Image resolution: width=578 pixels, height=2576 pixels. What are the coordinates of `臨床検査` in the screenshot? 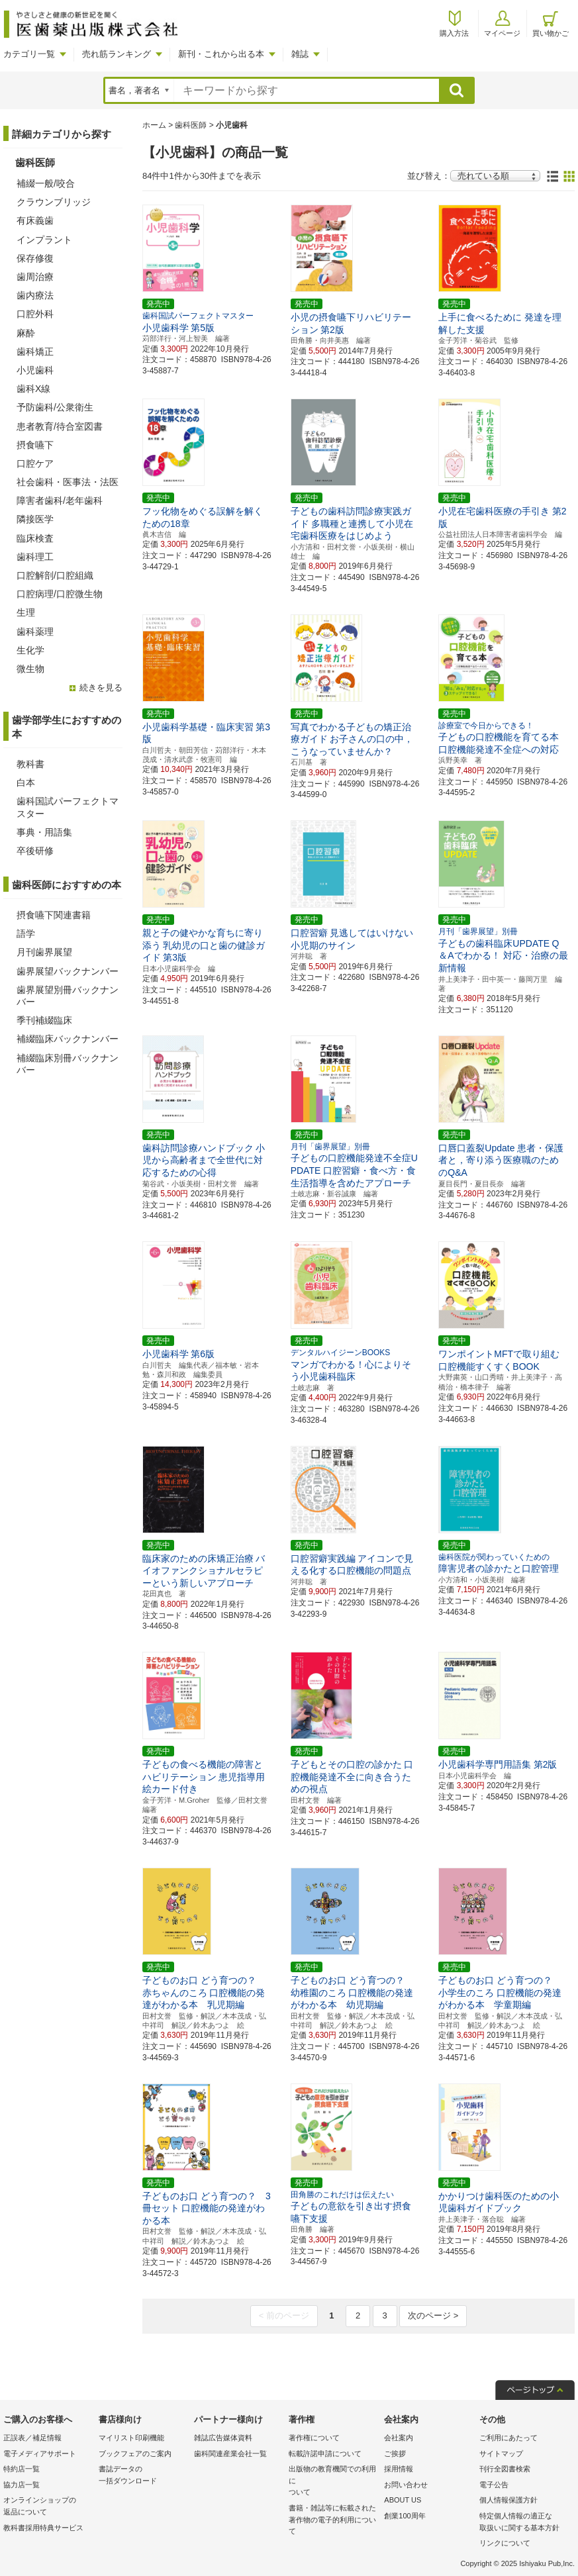 It's located at (35, 538).